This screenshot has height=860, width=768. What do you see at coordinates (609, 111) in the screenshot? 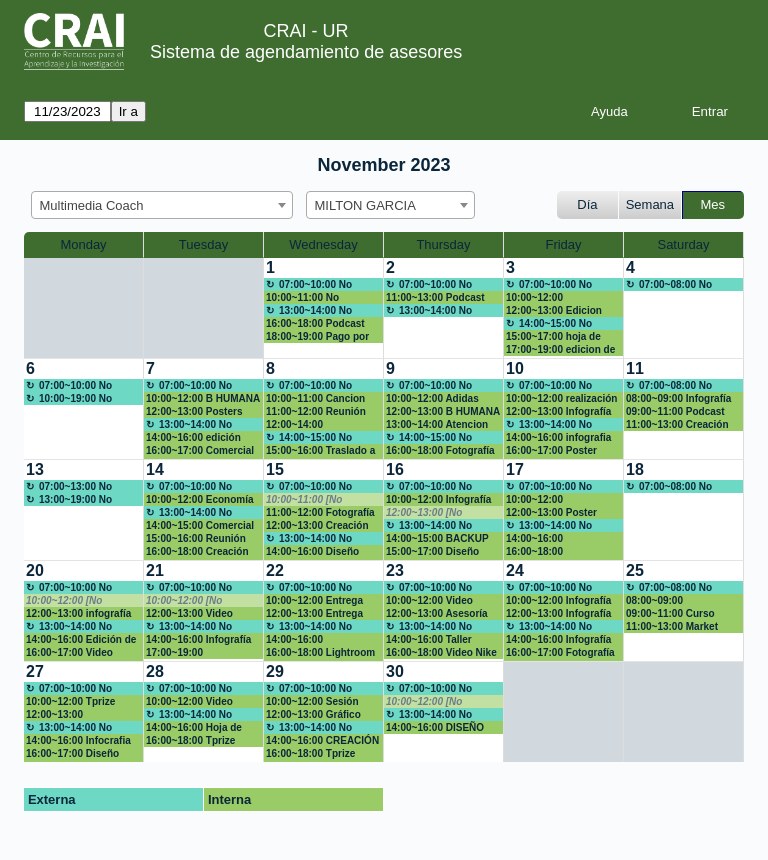
I see `Ayuda` at bounding box center [609, 111].